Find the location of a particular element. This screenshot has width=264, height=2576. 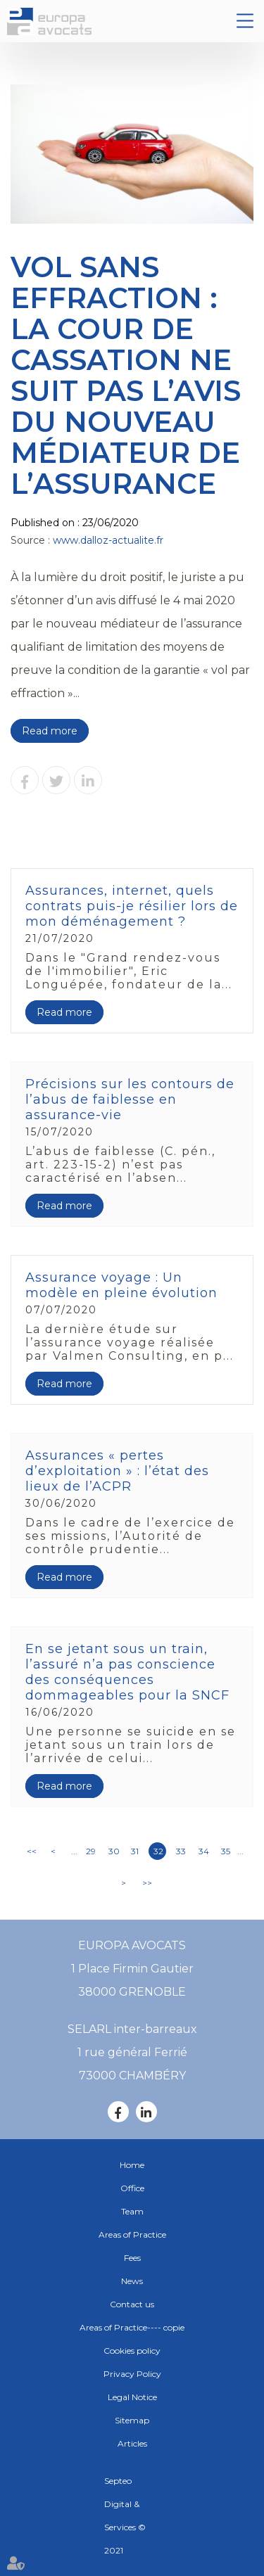

Office is located at coordinates (132, 2188).